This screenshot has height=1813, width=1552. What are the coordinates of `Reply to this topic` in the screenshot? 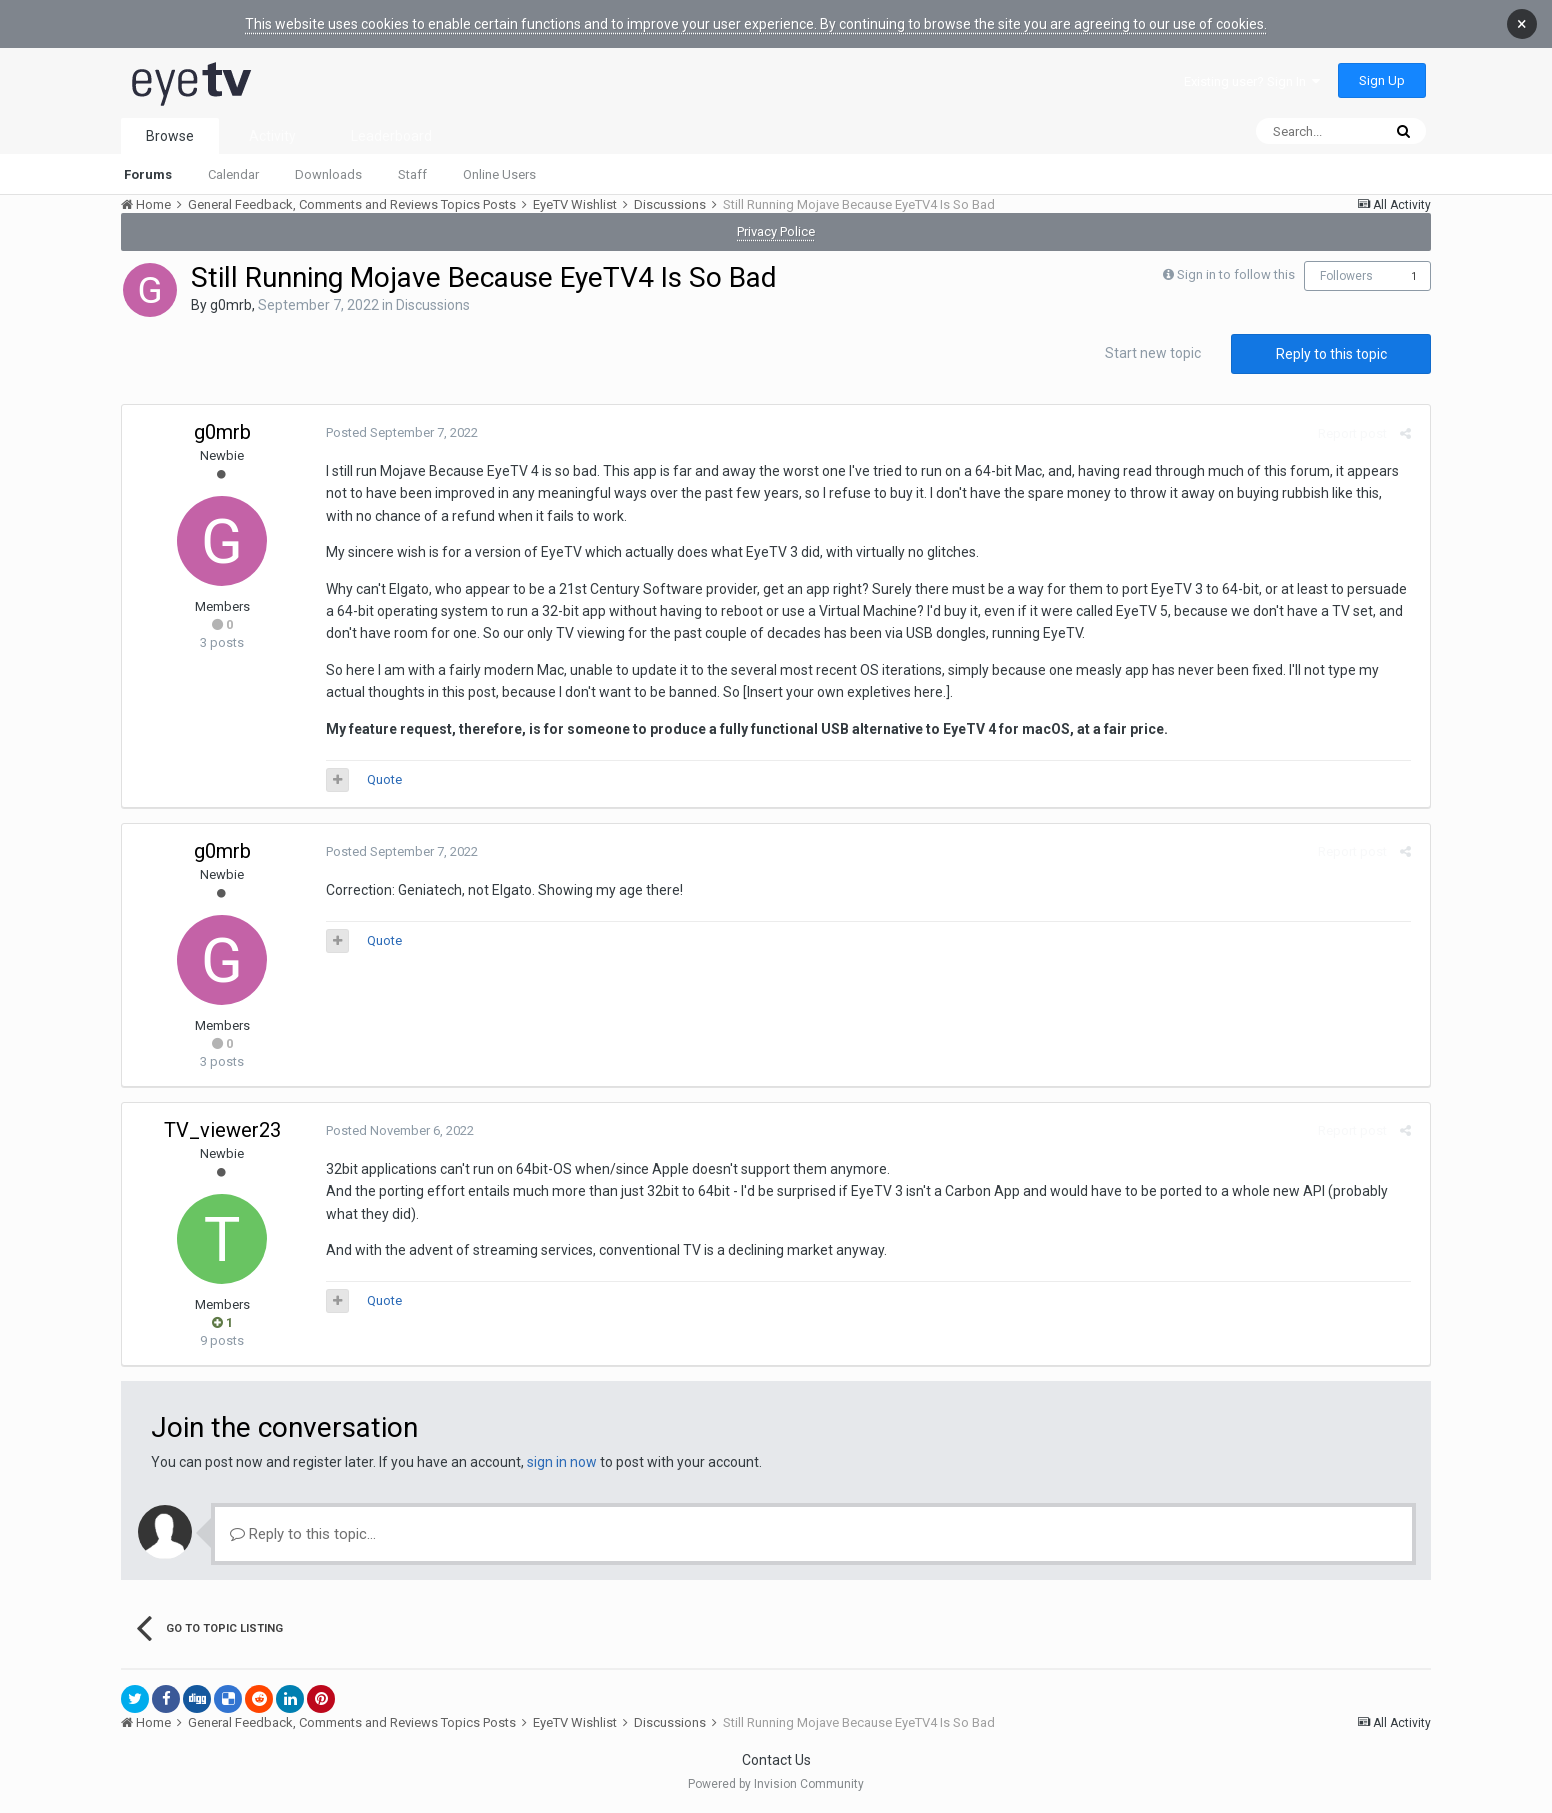 It's located at (1331, 354).